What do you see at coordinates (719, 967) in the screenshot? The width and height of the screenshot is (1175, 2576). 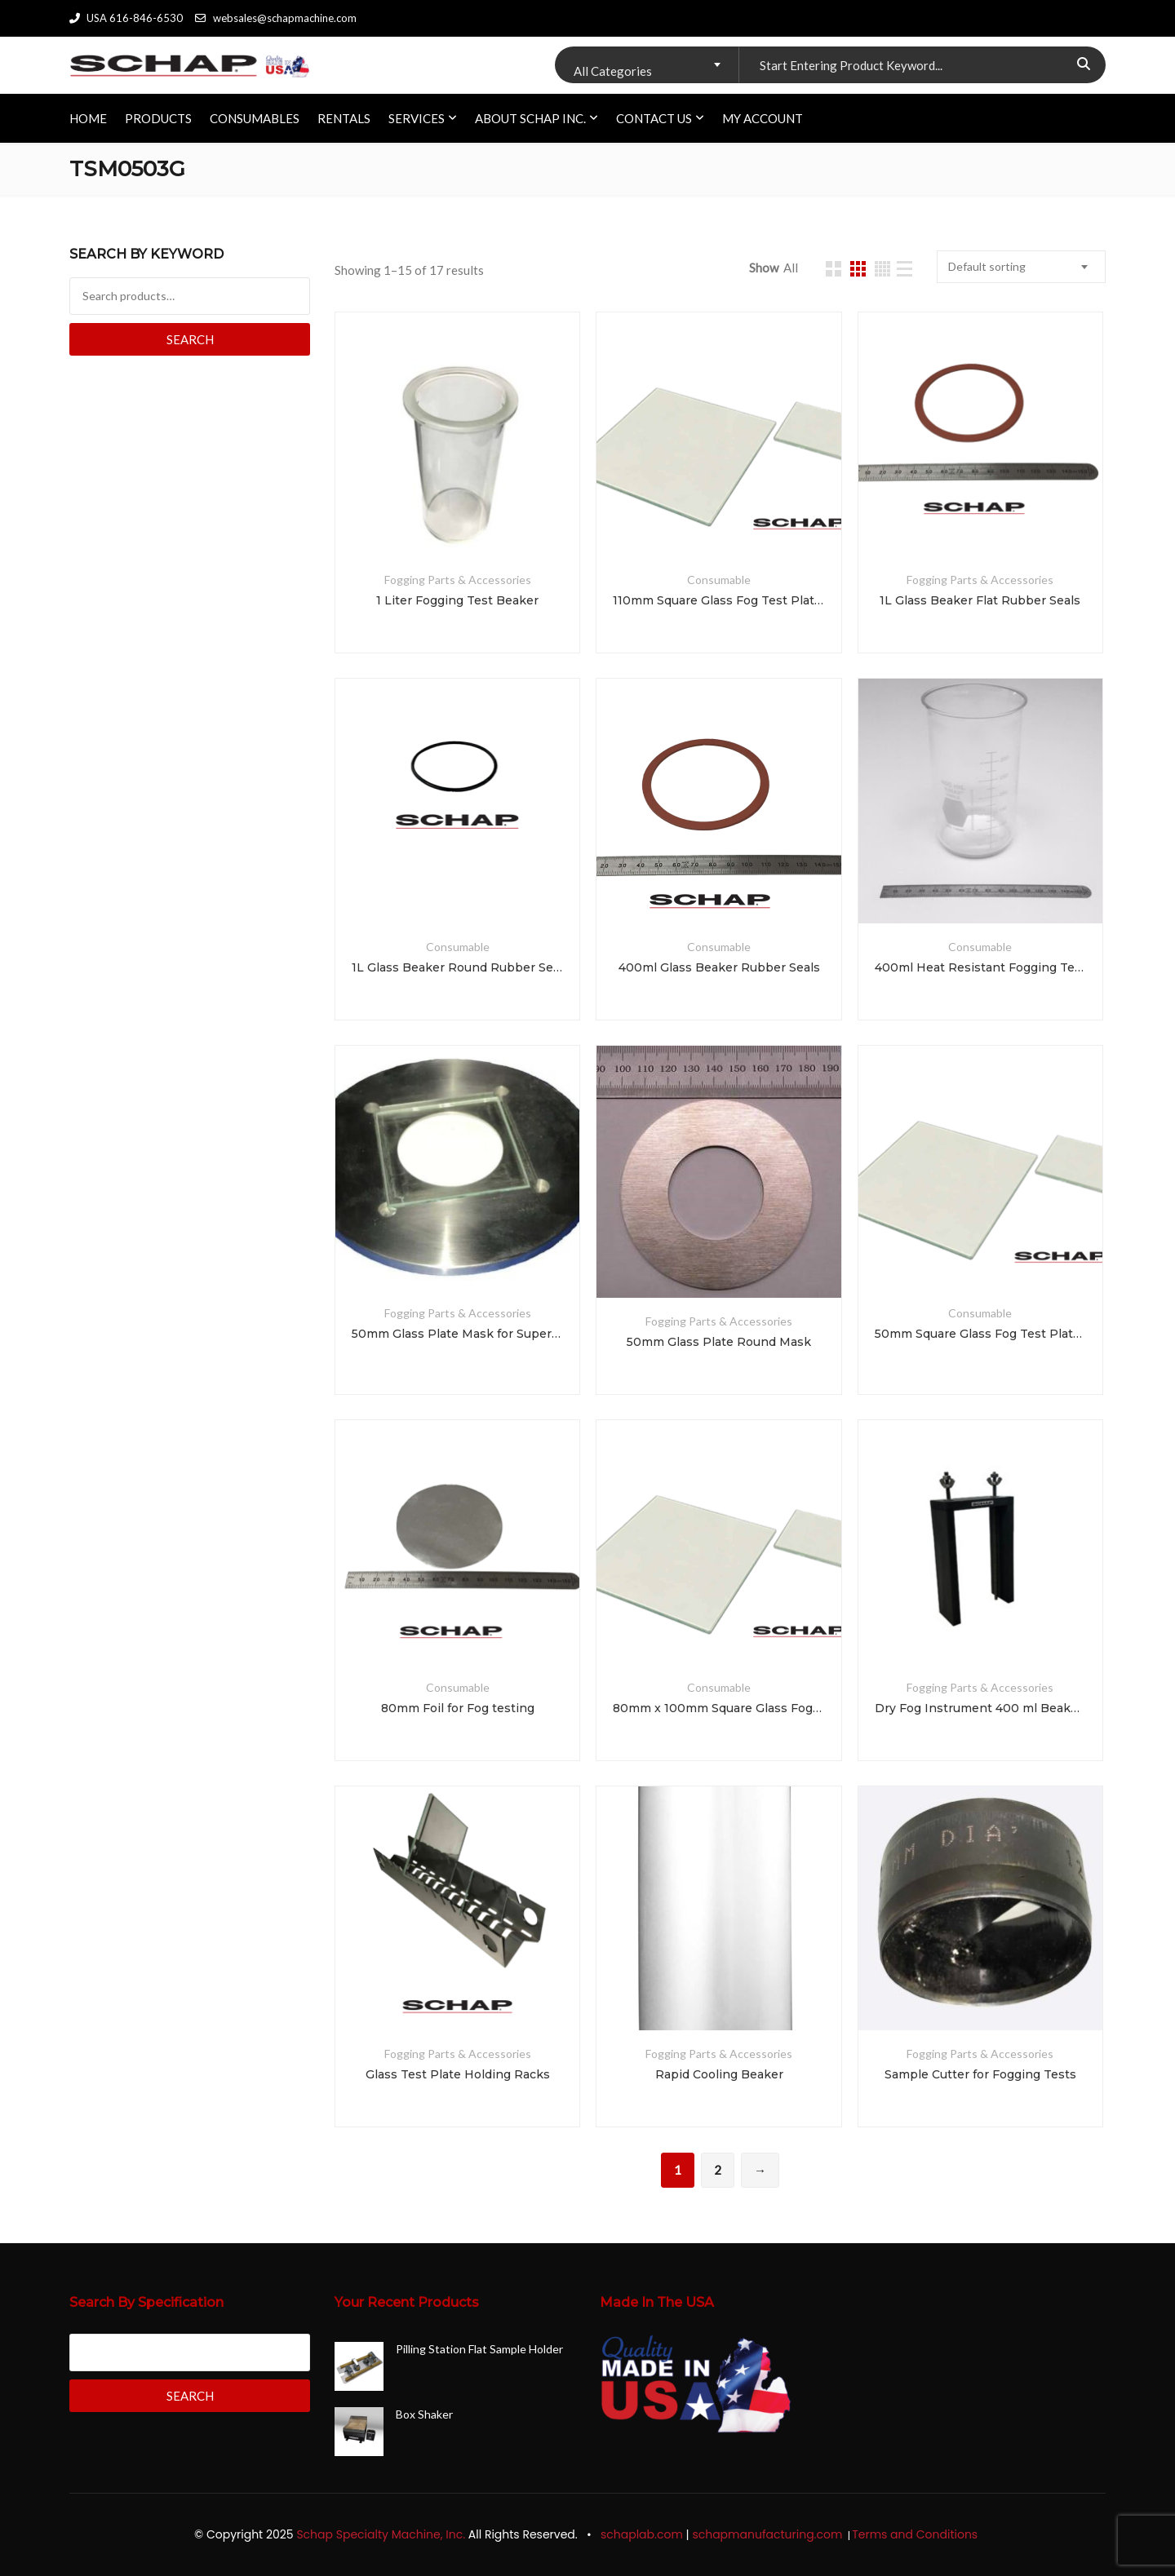 I see `400ml Glass Beaker Rubber Seals` at bounding box center [719, 967].